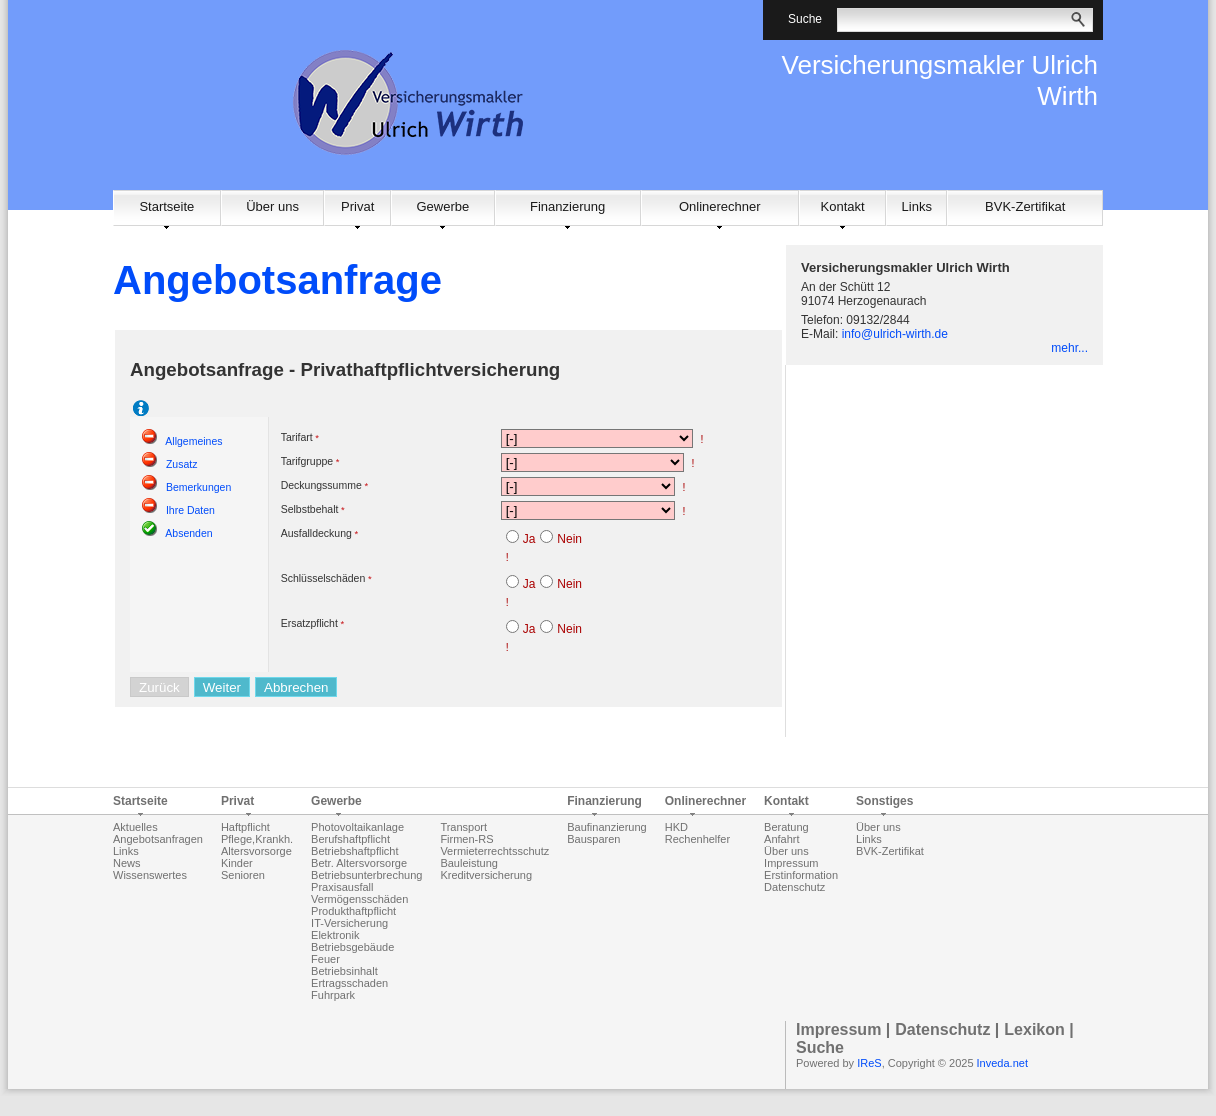  I want to click on Vermögensschäden, so click(359, 899).